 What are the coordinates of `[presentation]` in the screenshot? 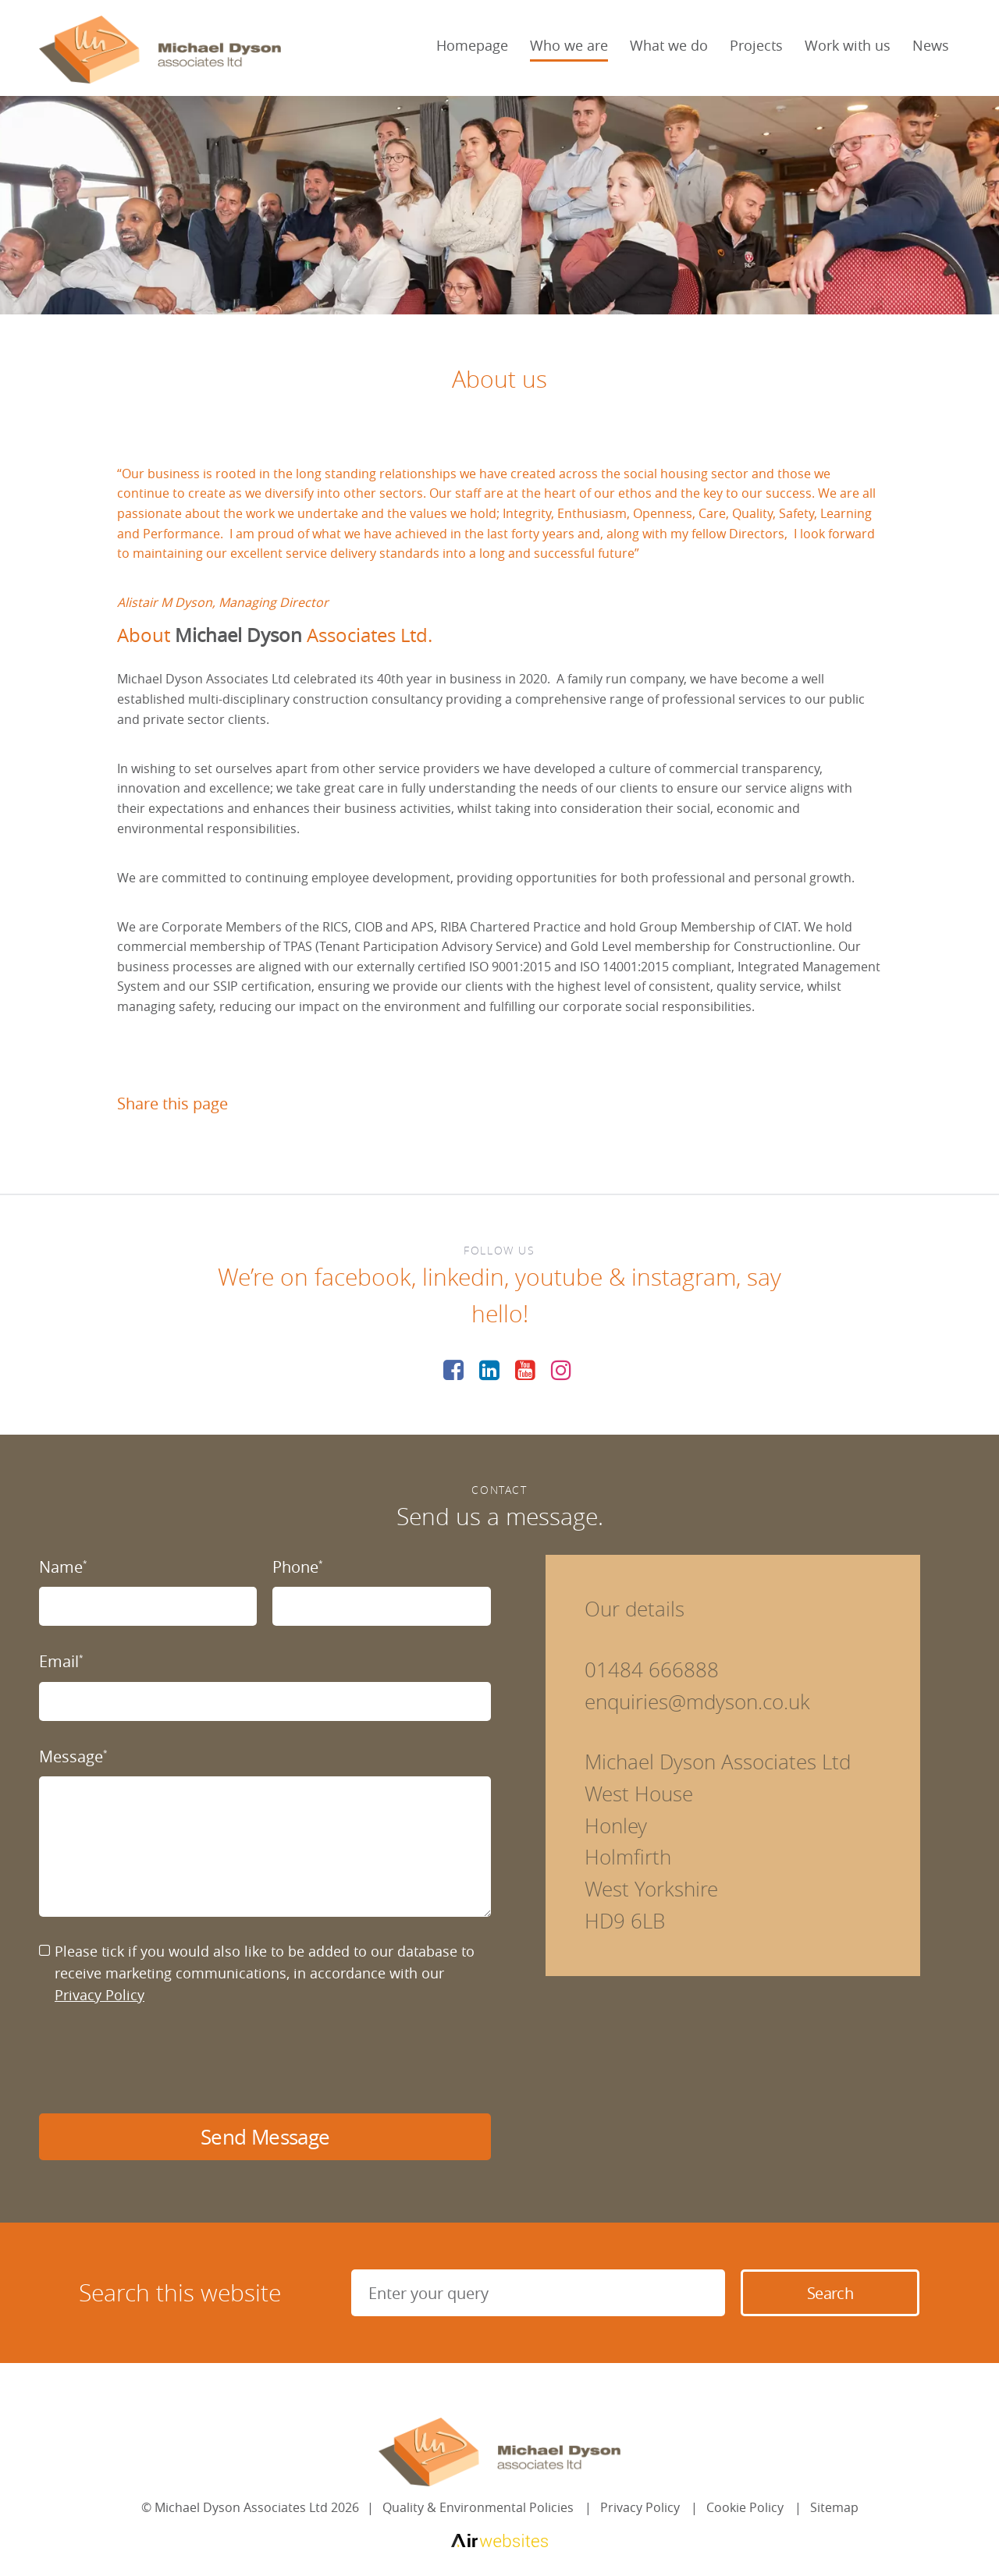 It's located at (157, 2059).